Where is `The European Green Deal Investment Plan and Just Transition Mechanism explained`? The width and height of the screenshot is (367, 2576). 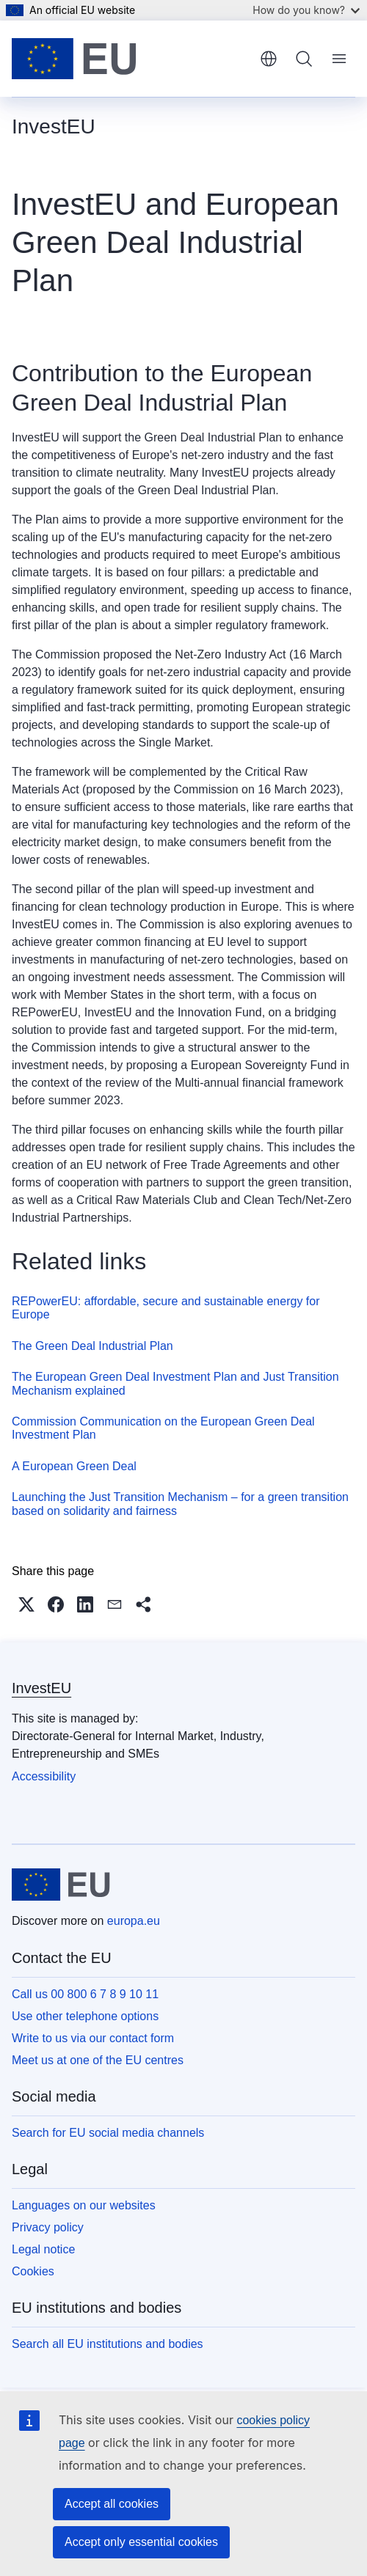 The European Green Deal Investment Plan and Just Transition Mechanism explained is located at coordinates (175, 1383).